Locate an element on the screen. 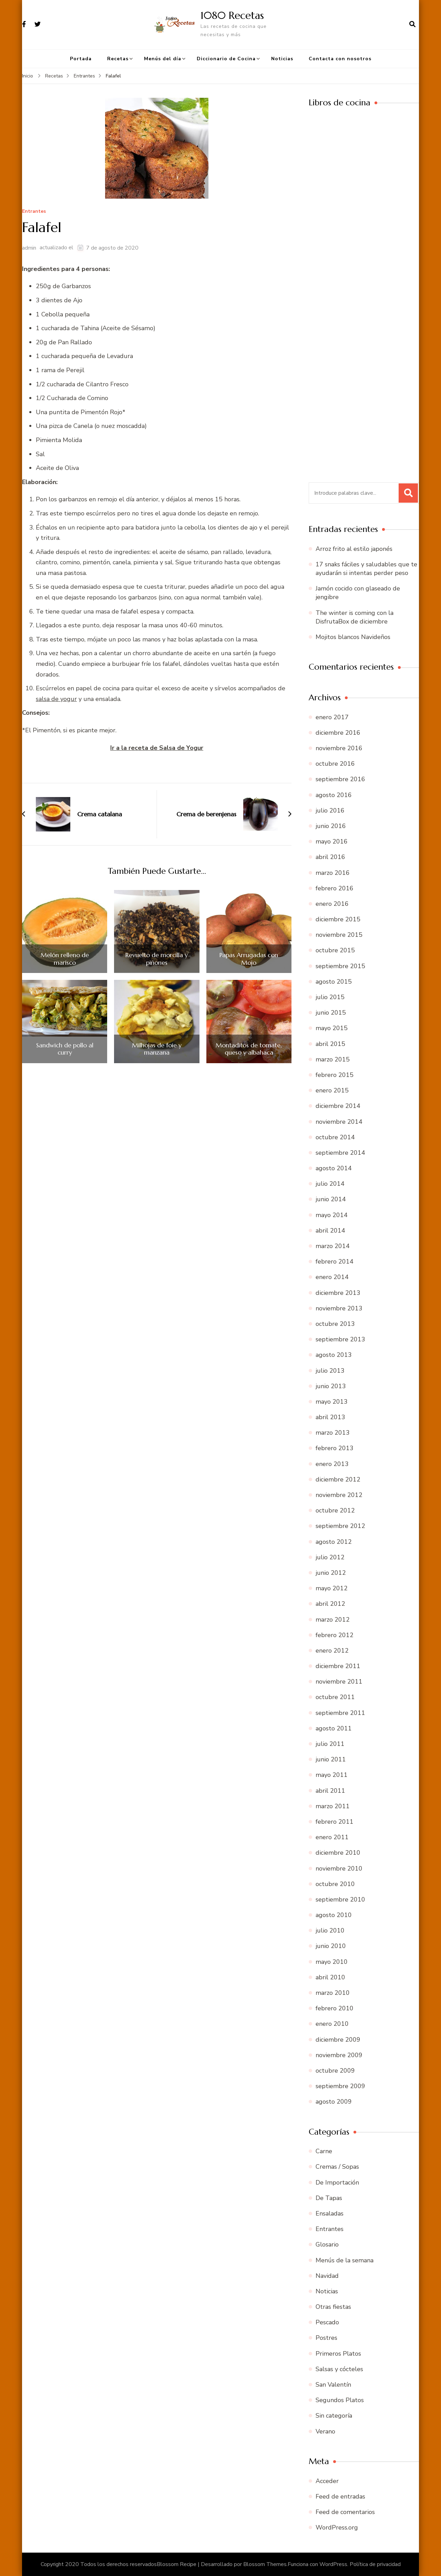 The height and width of the screenshot is (2576, 441). noviembre 2013 is located at coordinates (339, 1308).